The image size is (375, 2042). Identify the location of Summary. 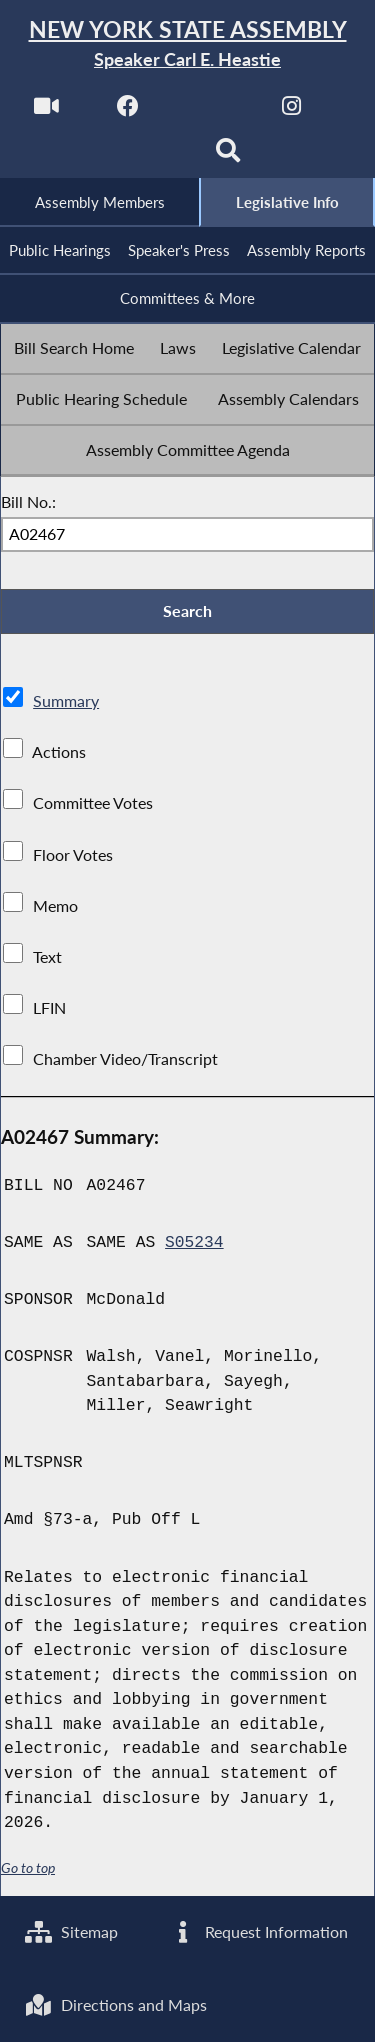
(66, 703).